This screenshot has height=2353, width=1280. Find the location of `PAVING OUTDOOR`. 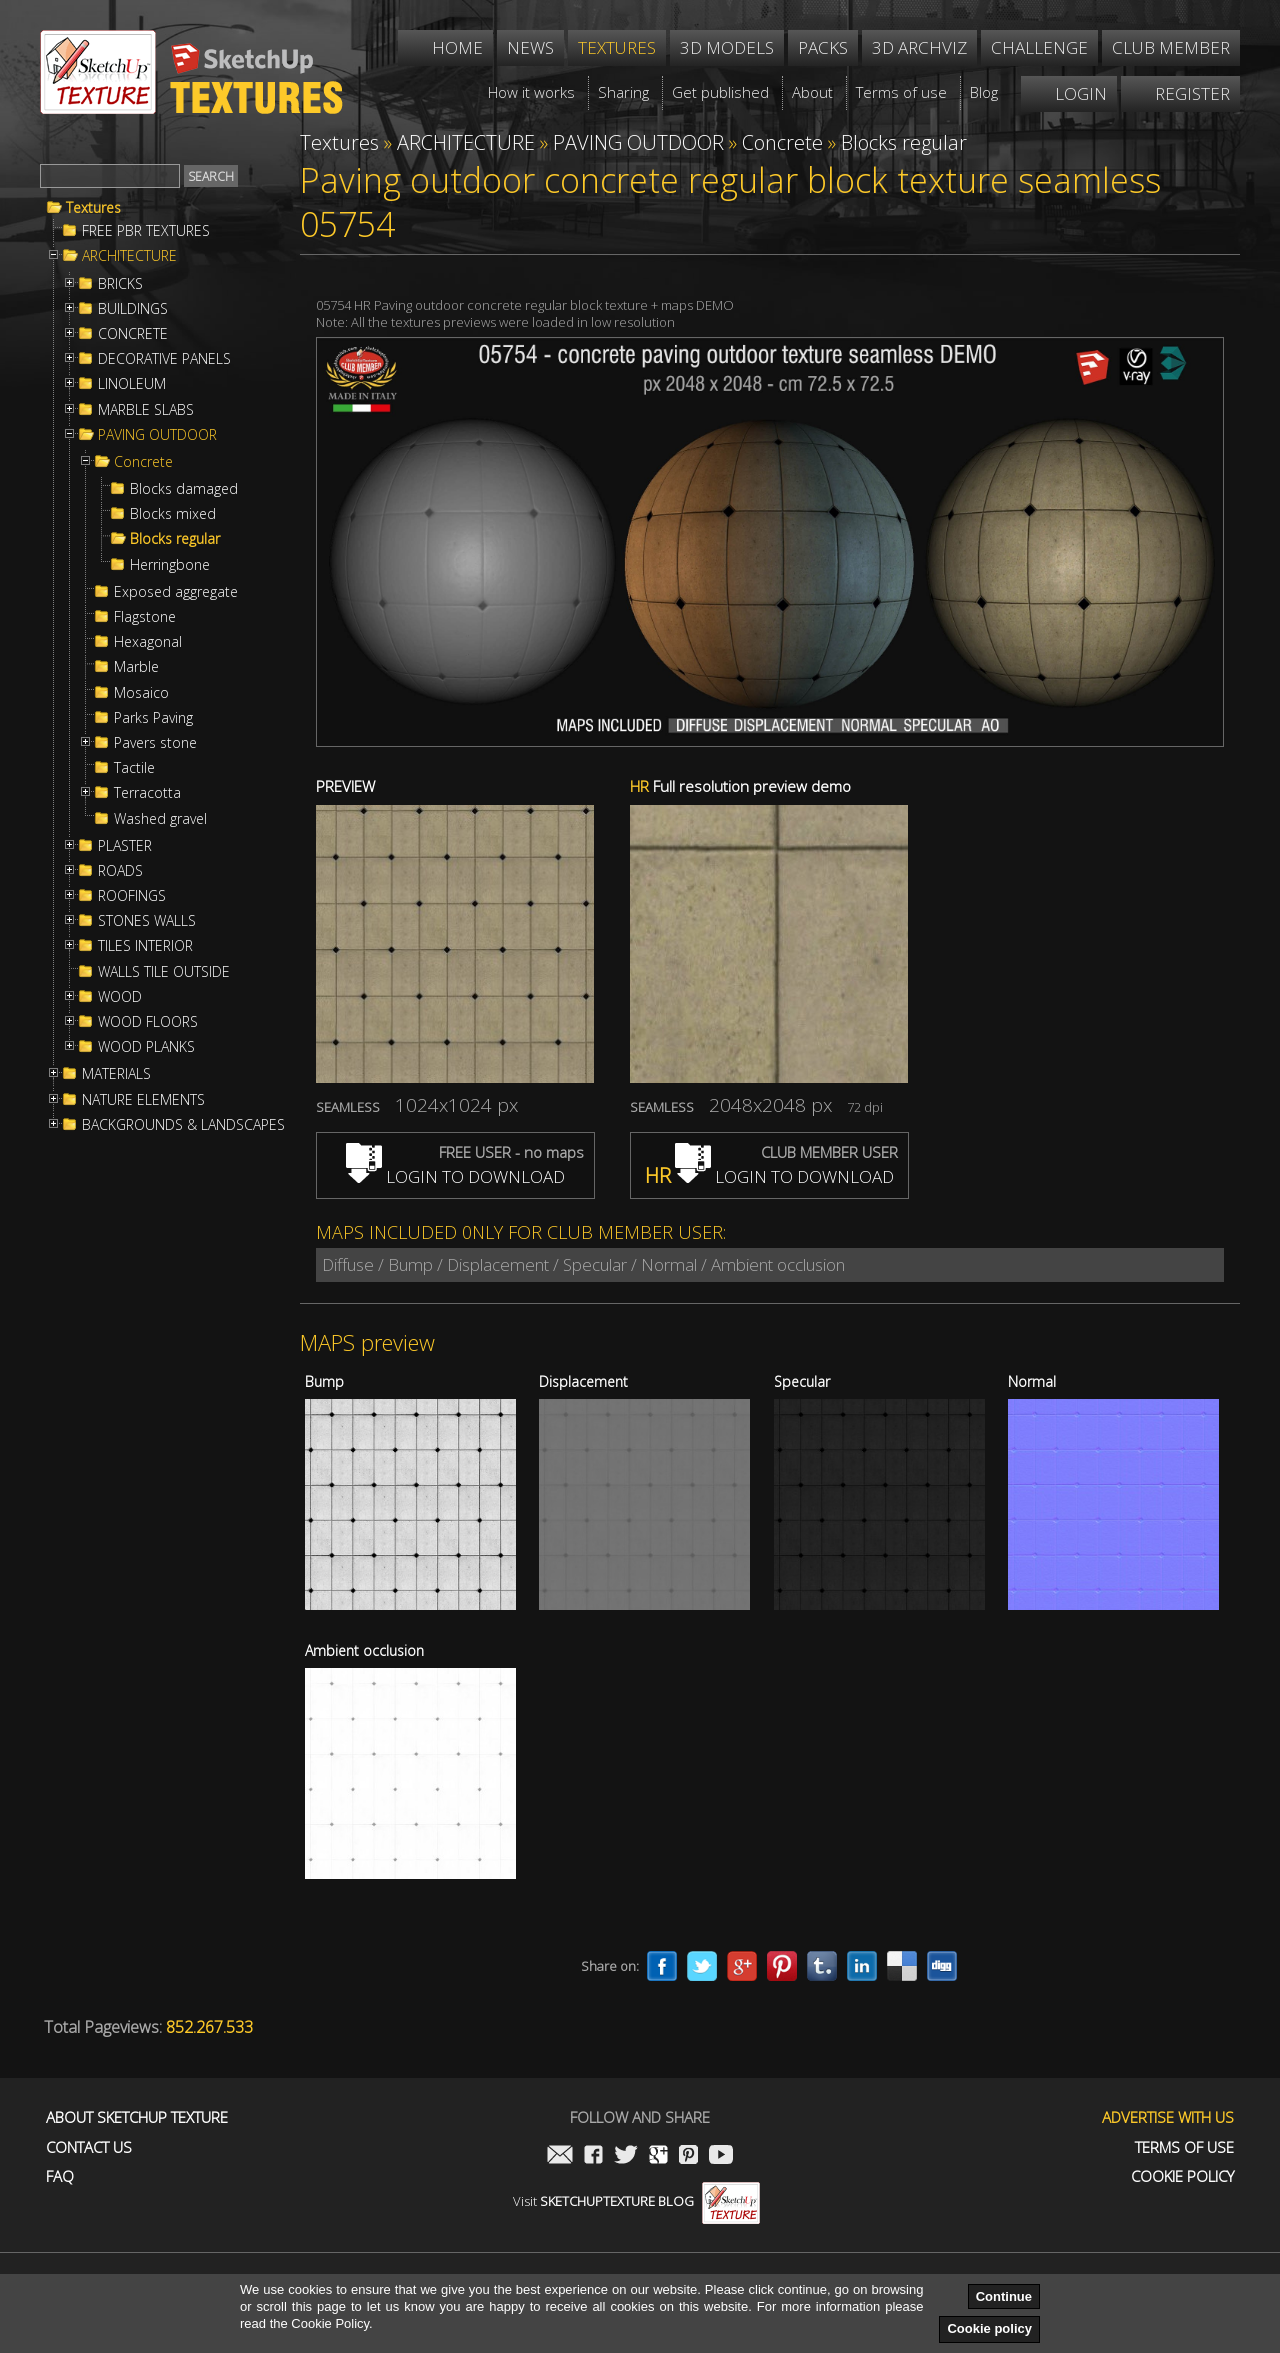

PAVING OUTDOOR is located at coordinates (157, 435).